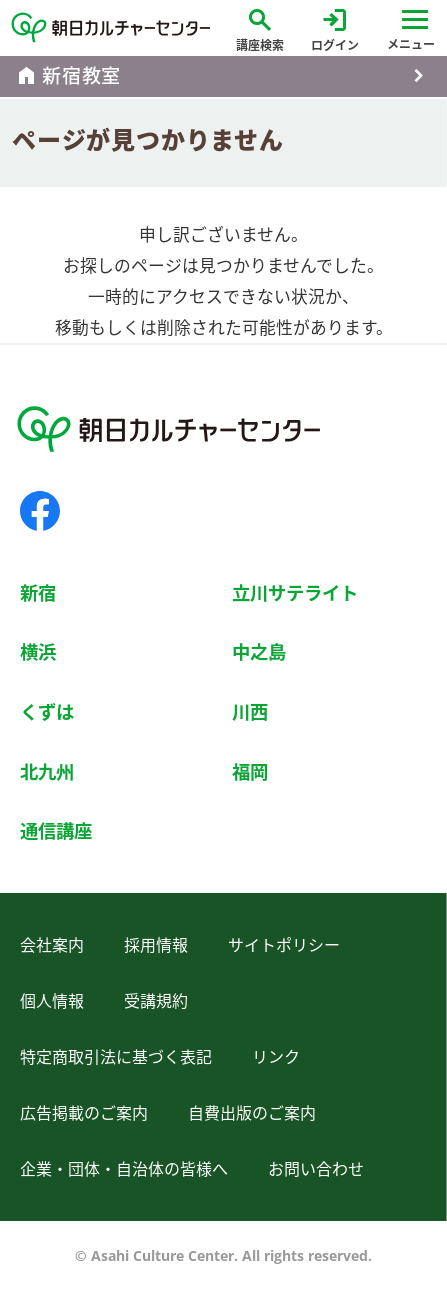 The width and height of the screenshot is (447, 1290). What do you see at coordinates (276, 1057) in the screenshot?
I see `リンク` at bounding box center [276, 1057].